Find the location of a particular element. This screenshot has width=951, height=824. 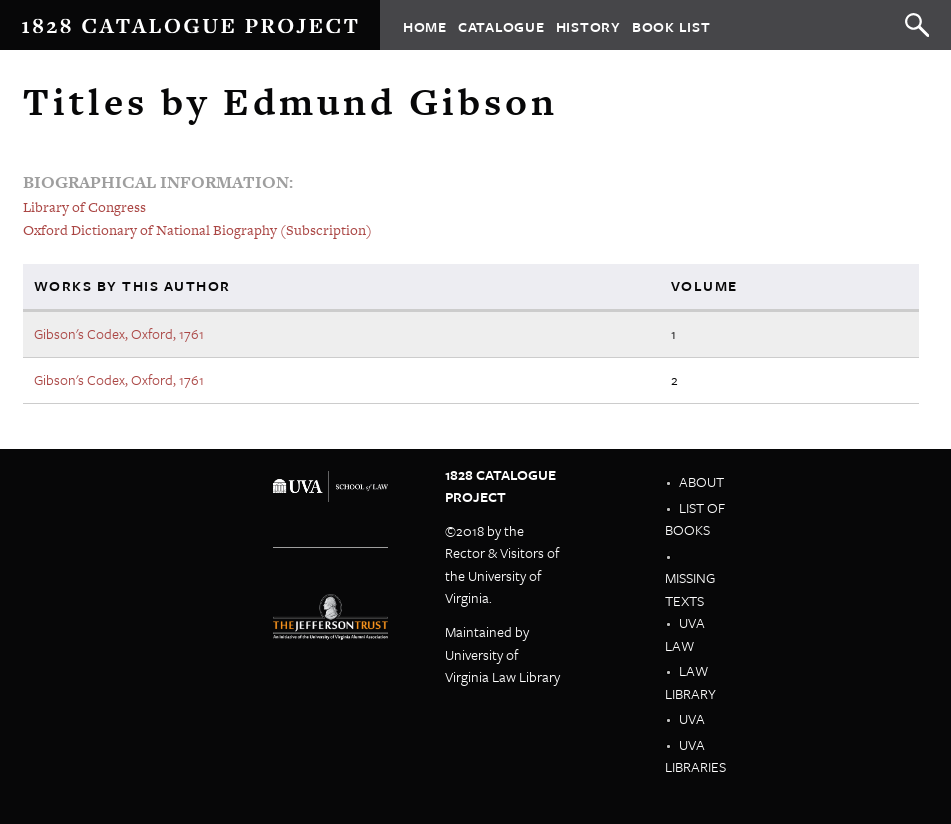

Law Library is located at coordinates (690, 682).